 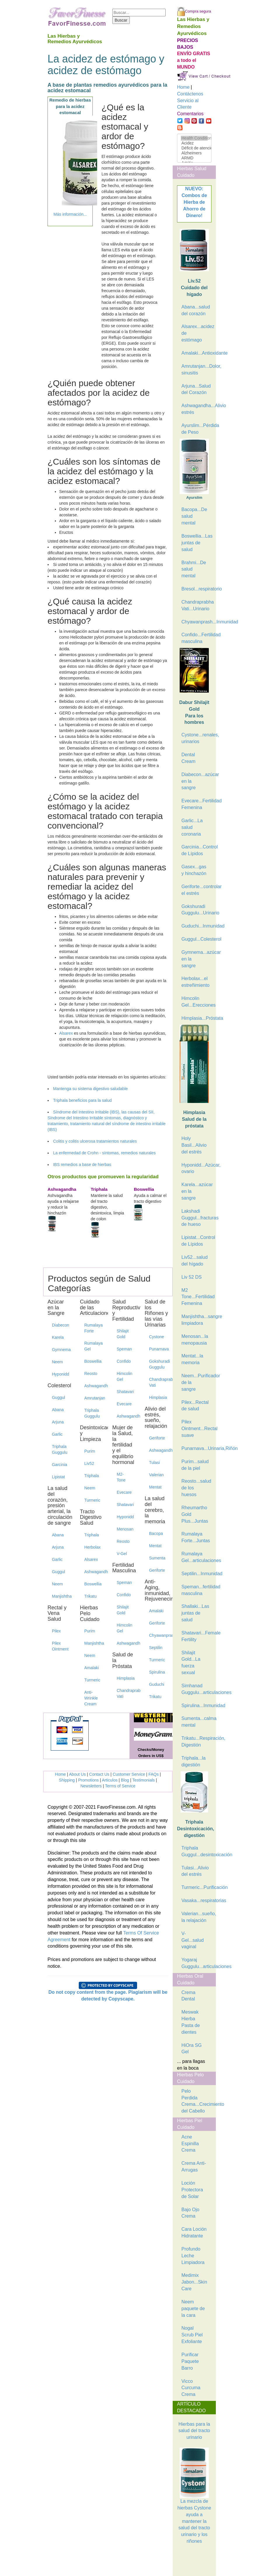 What do you see at coordinates (196, 353) in the screenshot?
I see `Amalaki...Antioxidante` at bounding box center [196, 353].